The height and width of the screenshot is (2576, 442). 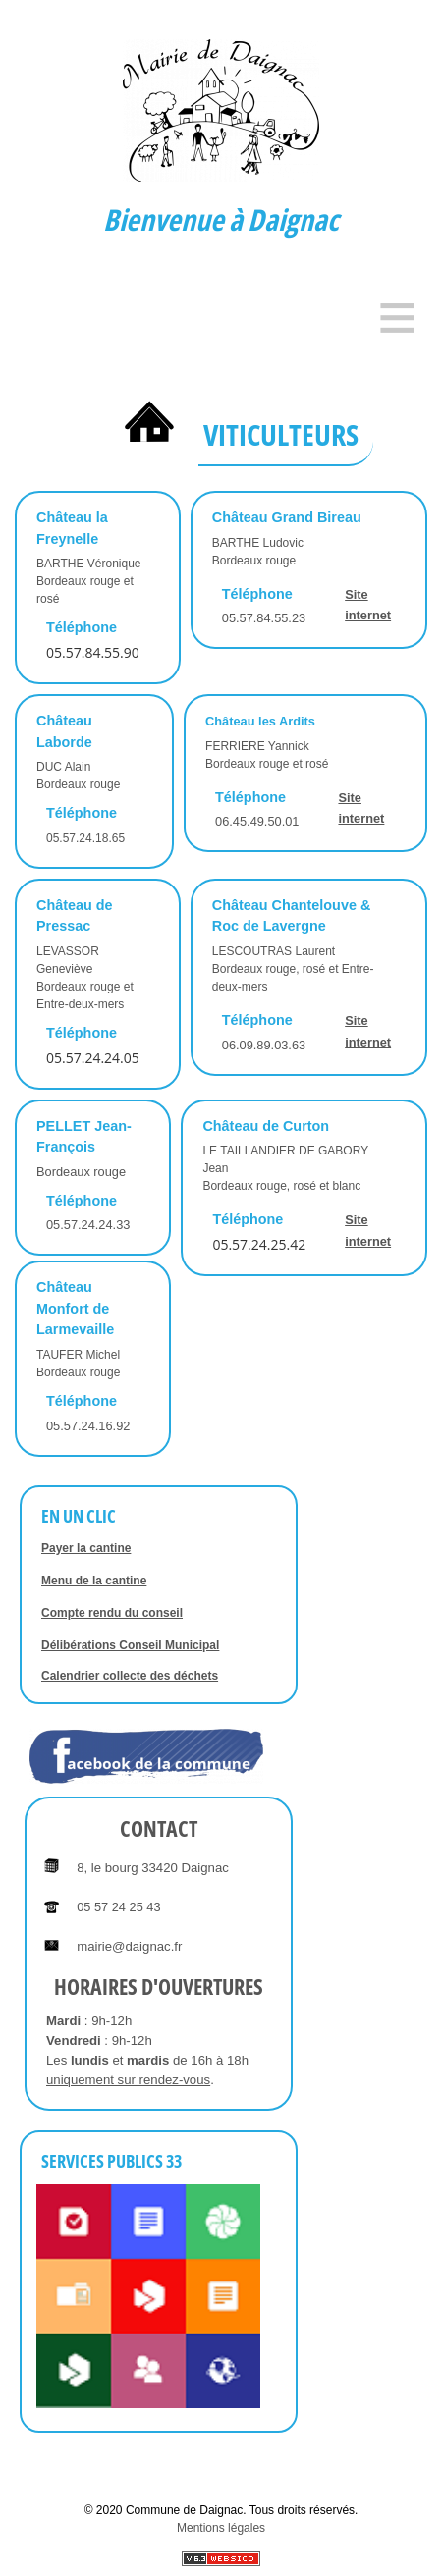 I want to click on Délibérations Conseil Municipal, so click(x=130, y=1645).